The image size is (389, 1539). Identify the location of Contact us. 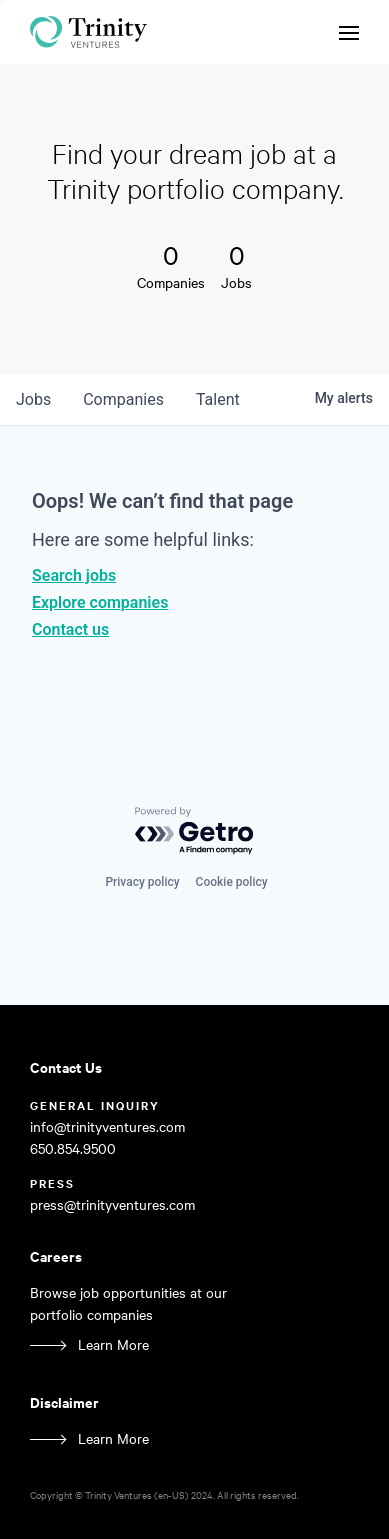
(70, 629).